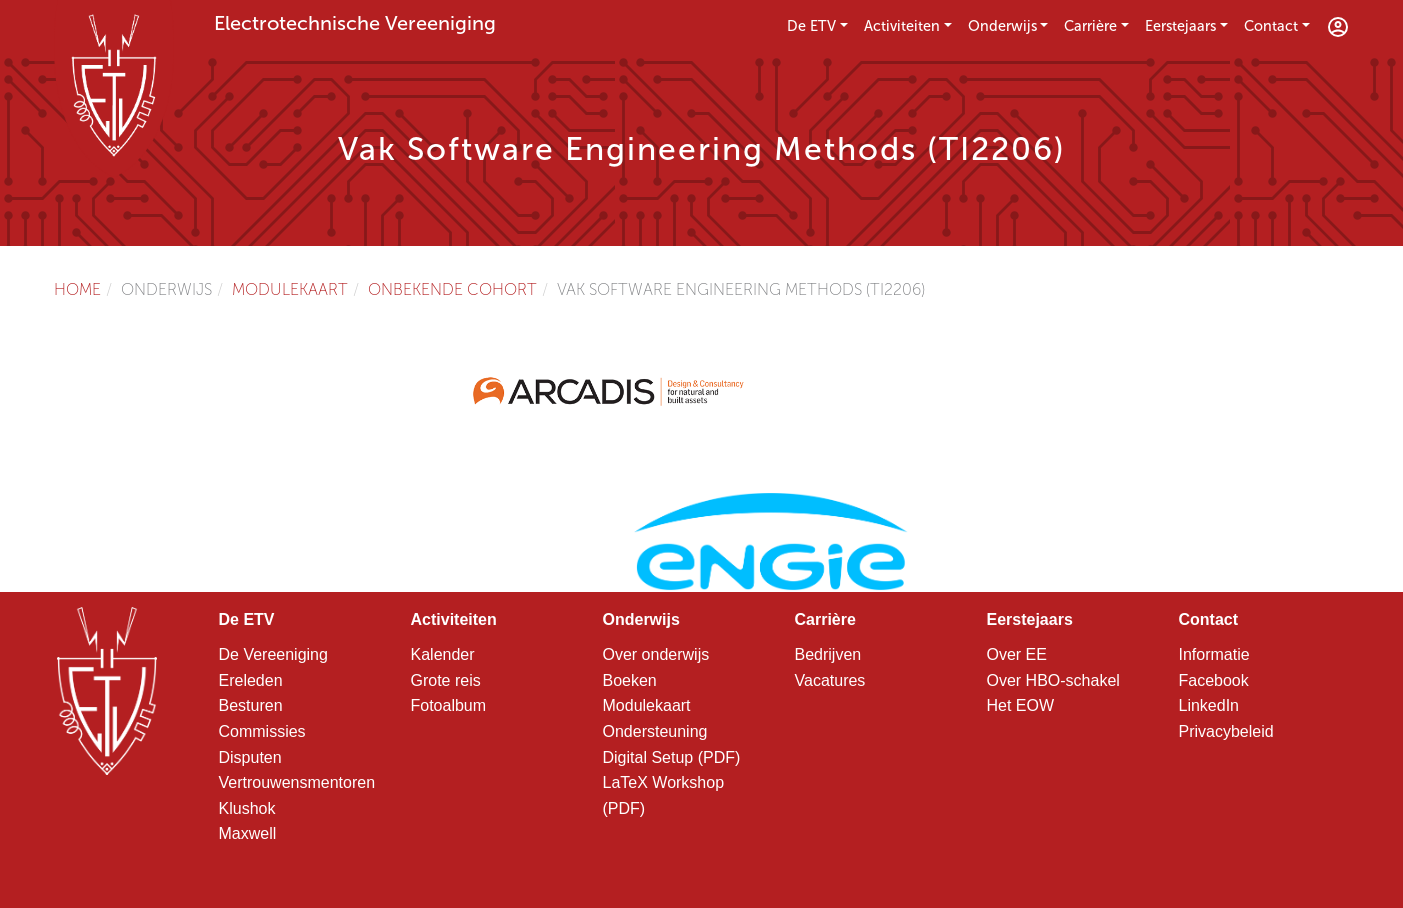  What do you see at coordinates (828, 654) in the screenshot?
I see `Bedrijven` at bounding box center [828, 654].